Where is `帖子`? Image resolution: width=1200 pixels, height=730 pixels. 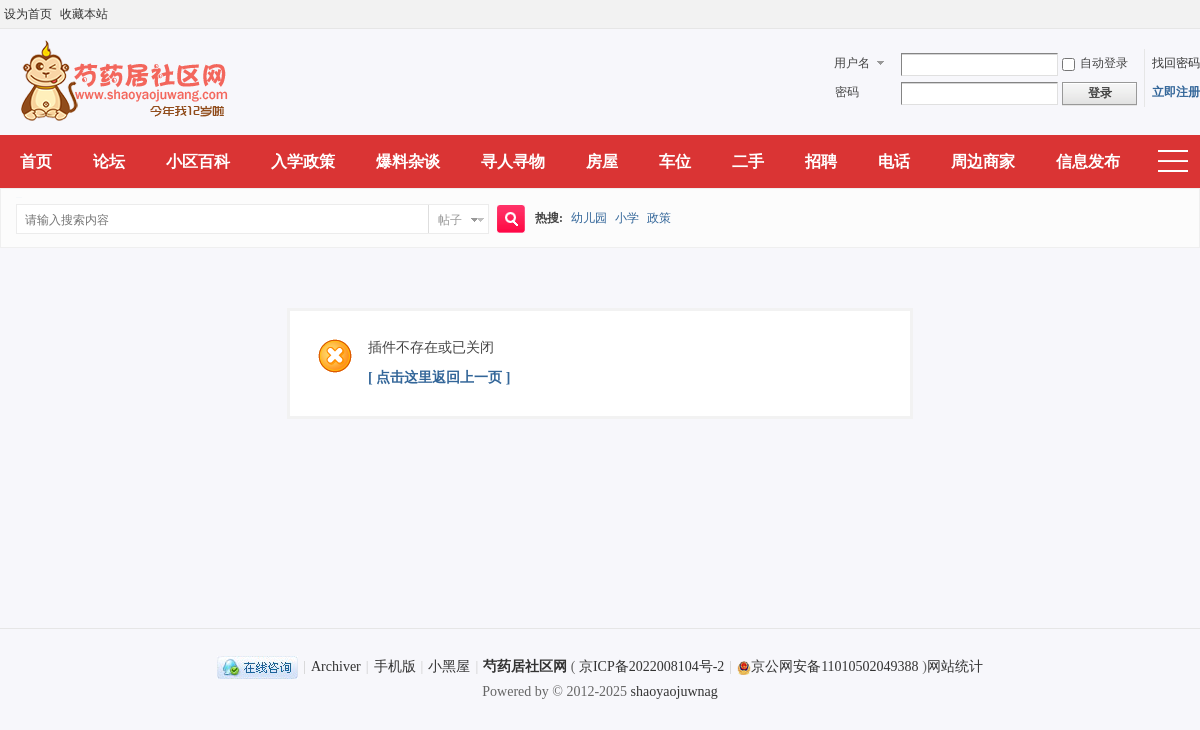 帖子 is located at coordinates (450, 220).